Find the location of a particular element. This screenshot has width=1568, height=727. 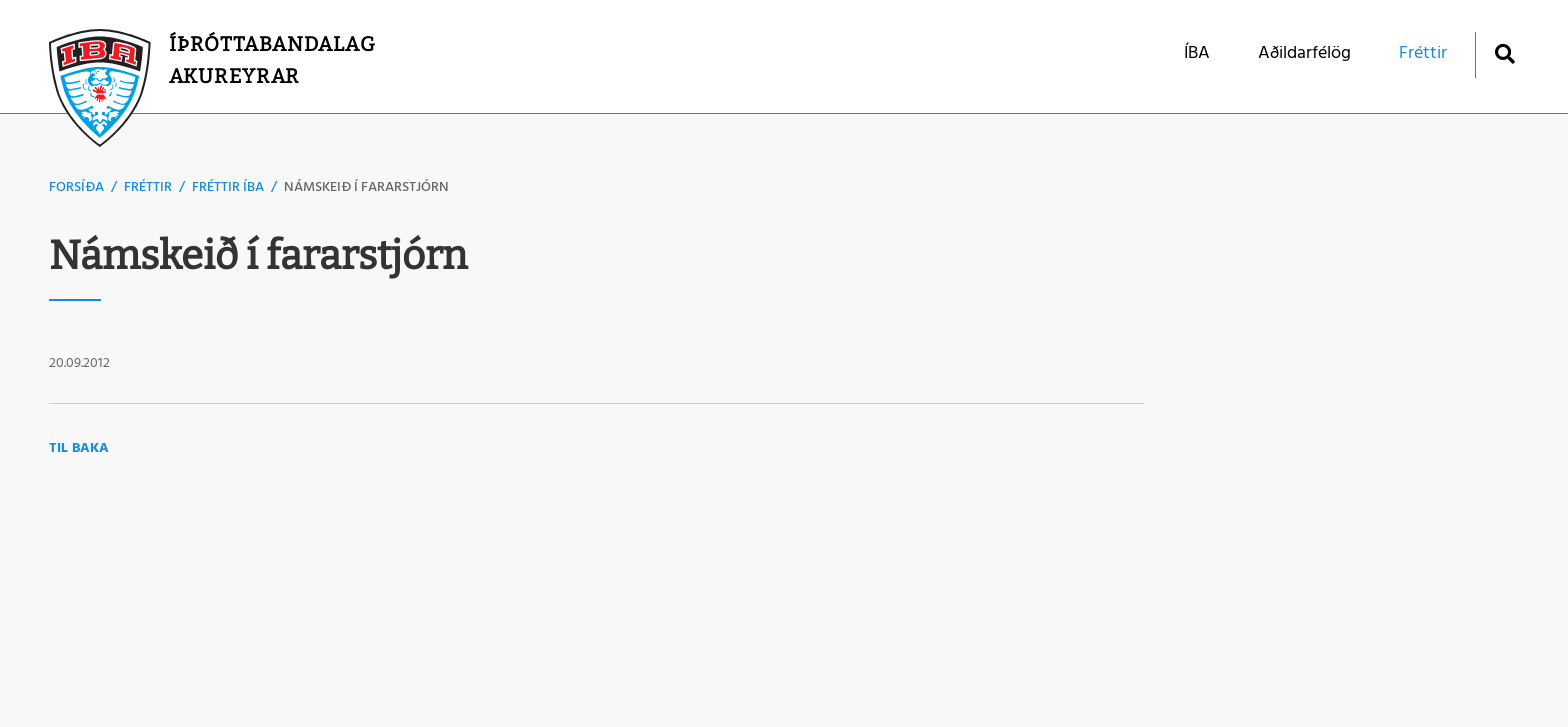

Forsíða is located at coordinates (76, 187).